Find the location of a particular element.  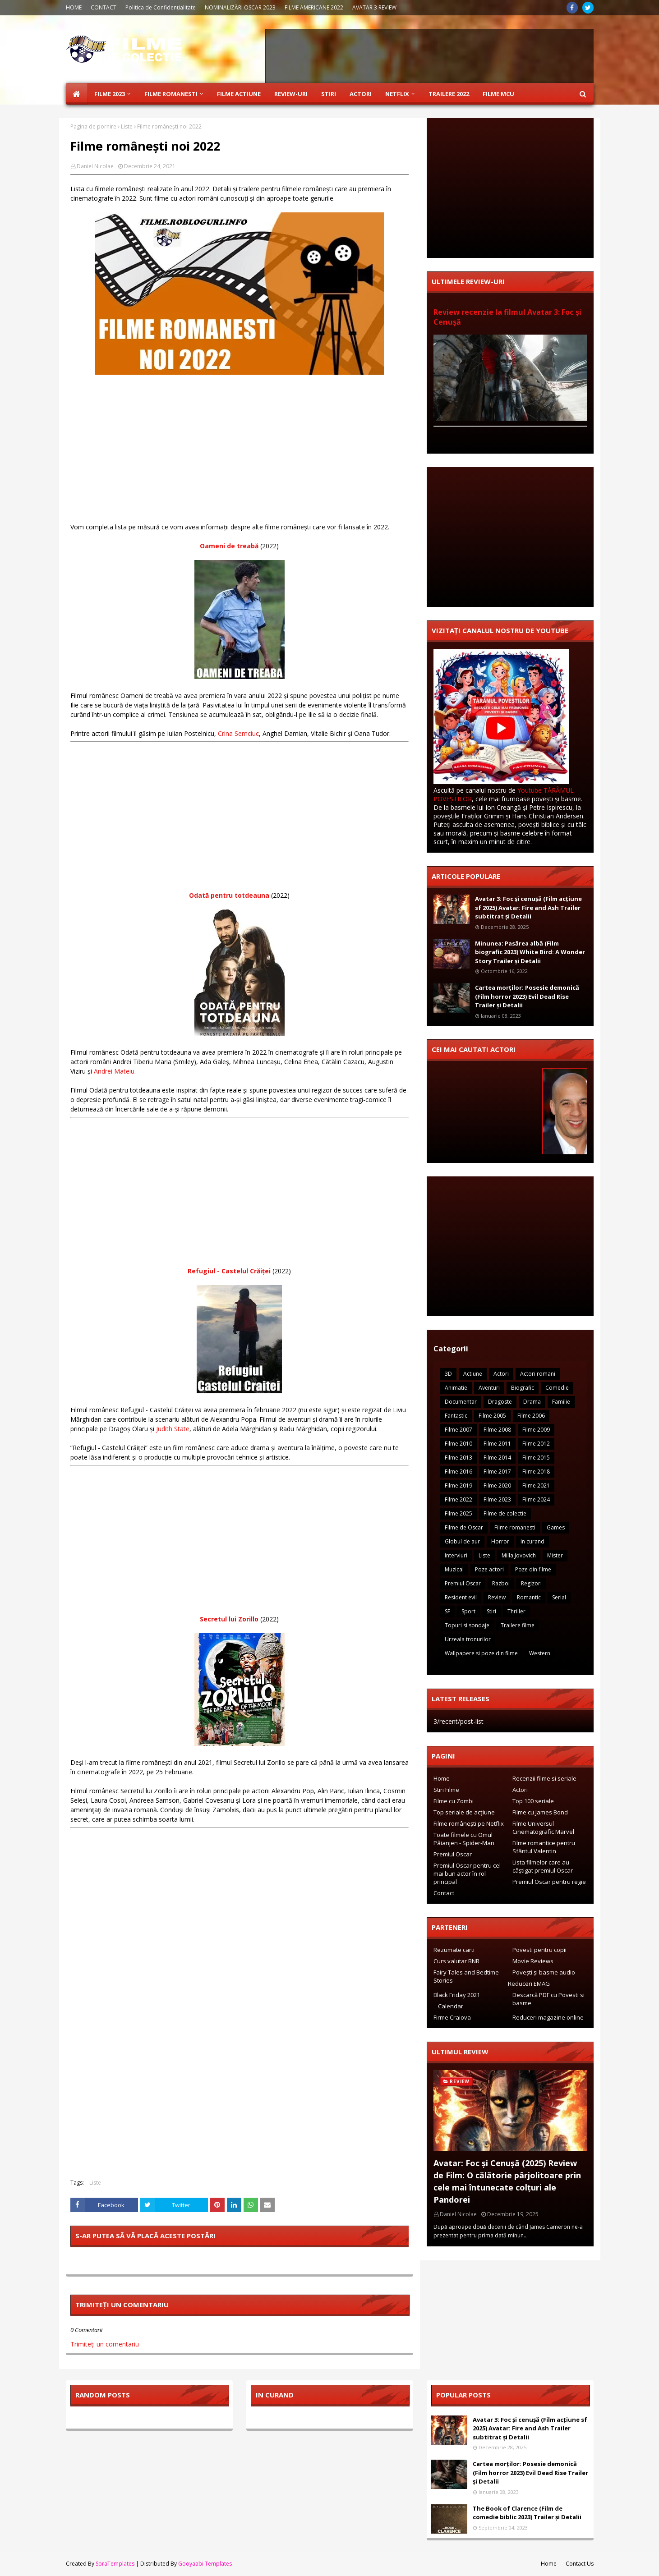

Andrei Mateiu is located at coordinates (114, 1071).